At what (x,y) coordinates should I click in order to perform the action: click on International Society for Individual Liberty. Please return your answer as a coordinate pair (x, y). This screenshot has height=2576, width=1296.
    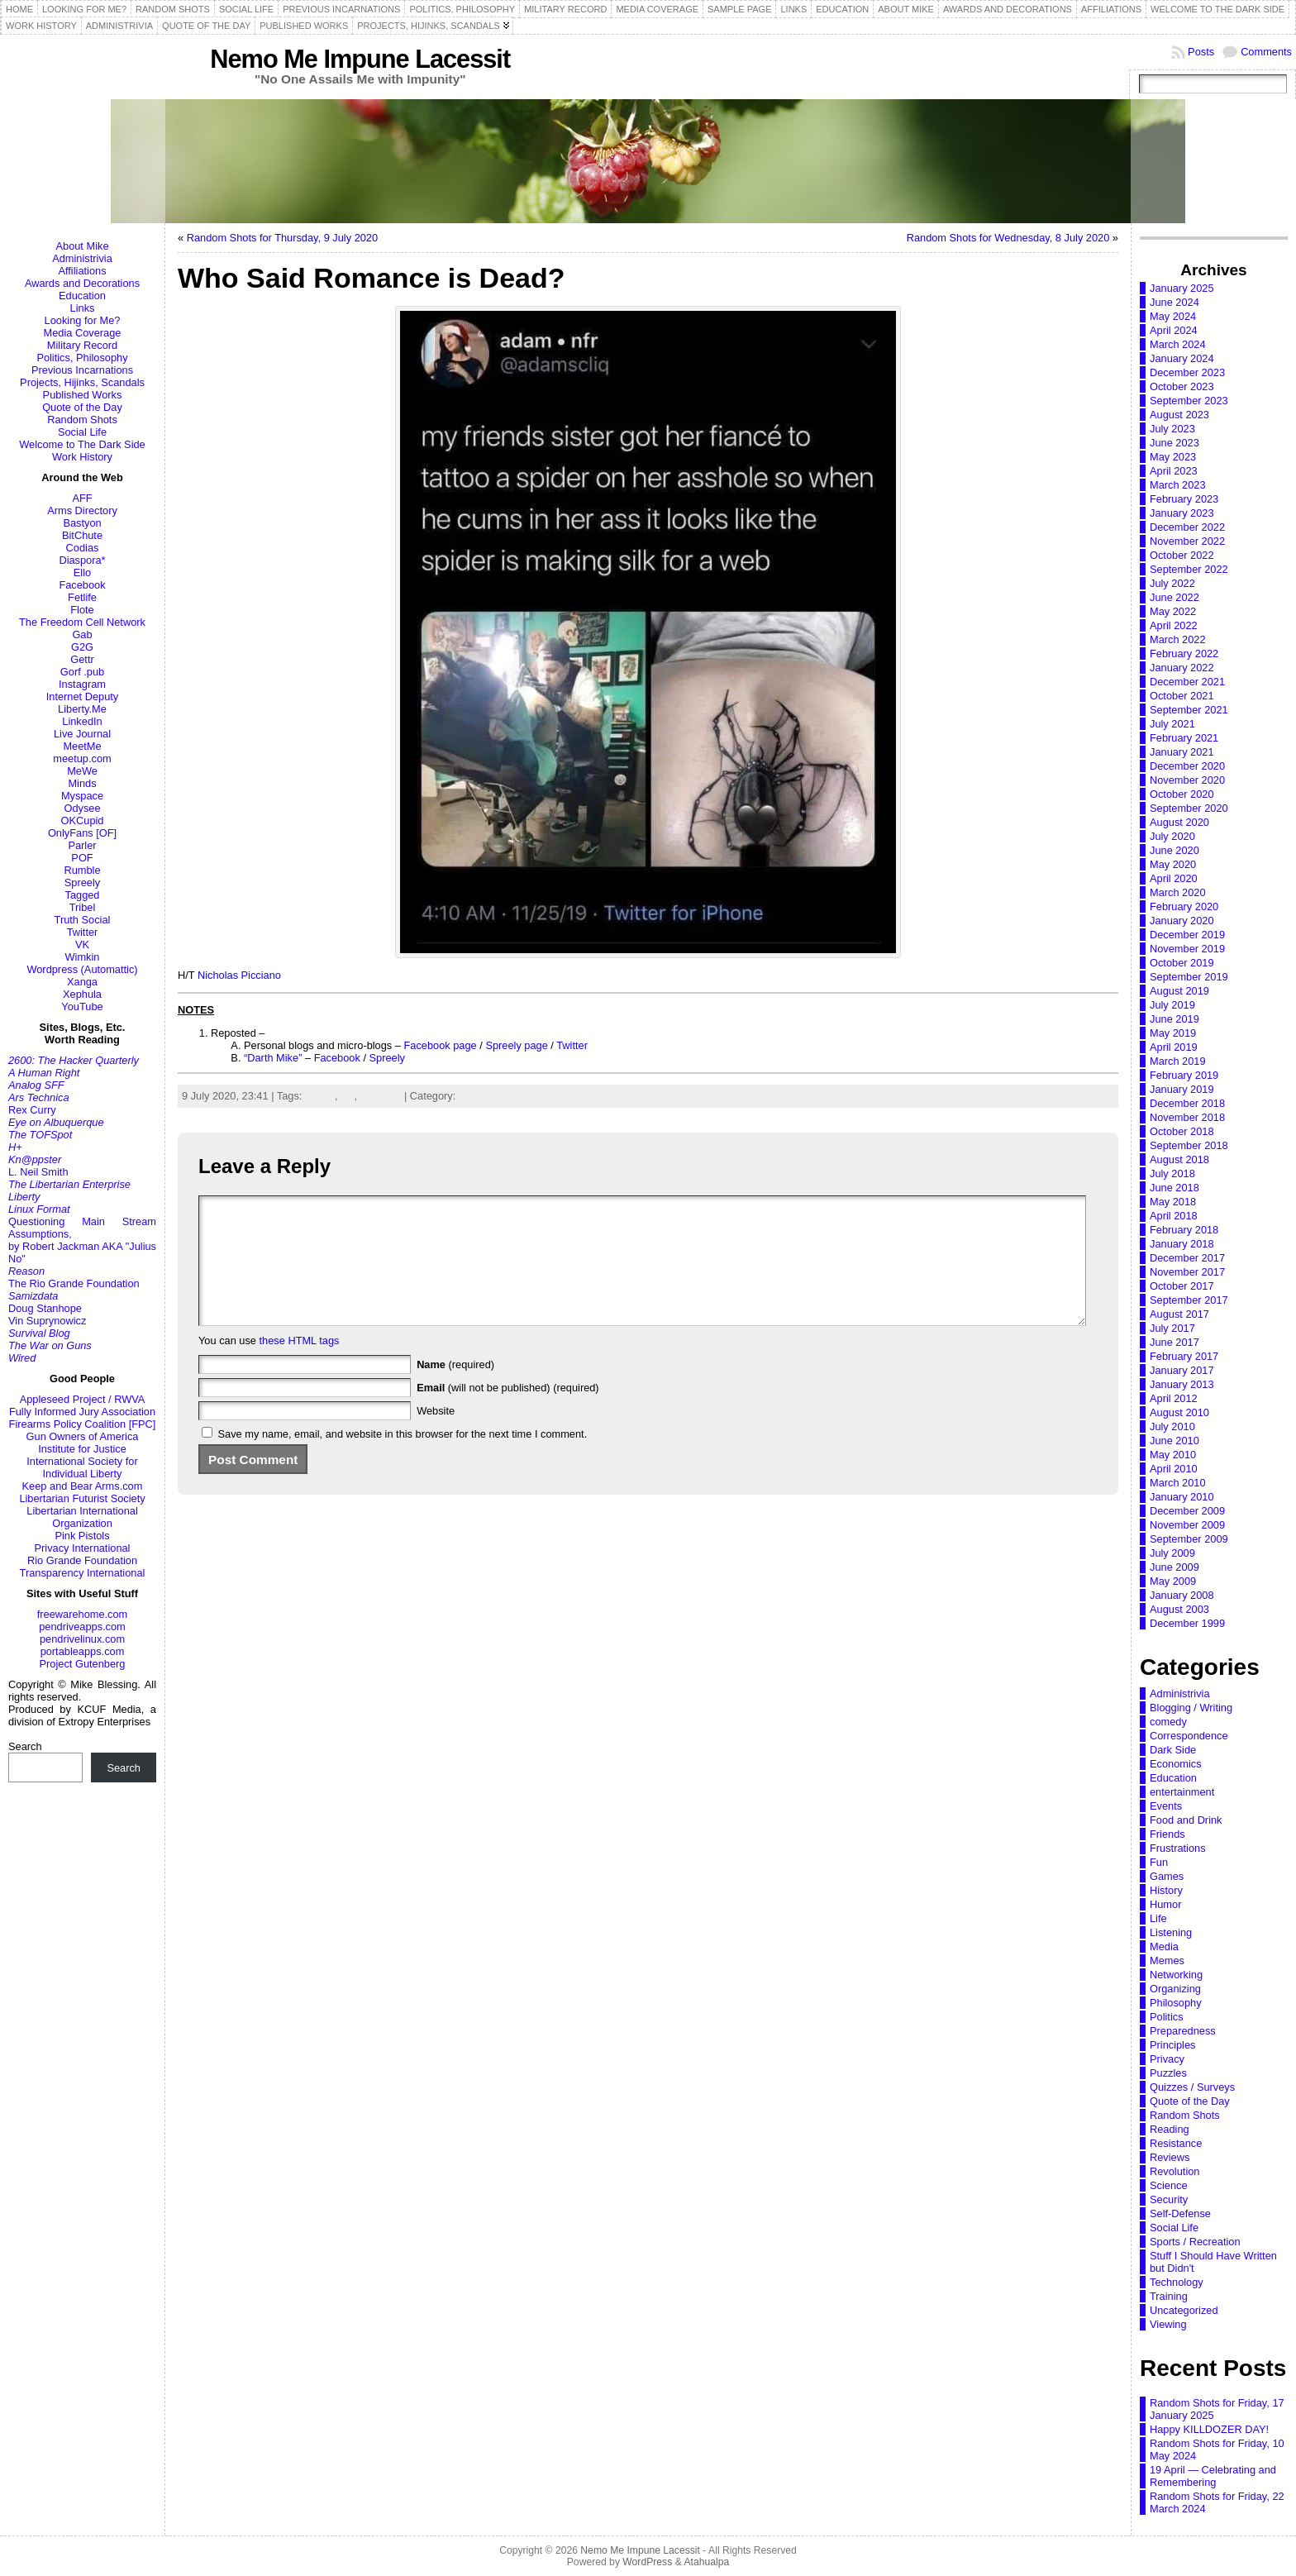
    Looking at the image, I should click on (81, 1467).